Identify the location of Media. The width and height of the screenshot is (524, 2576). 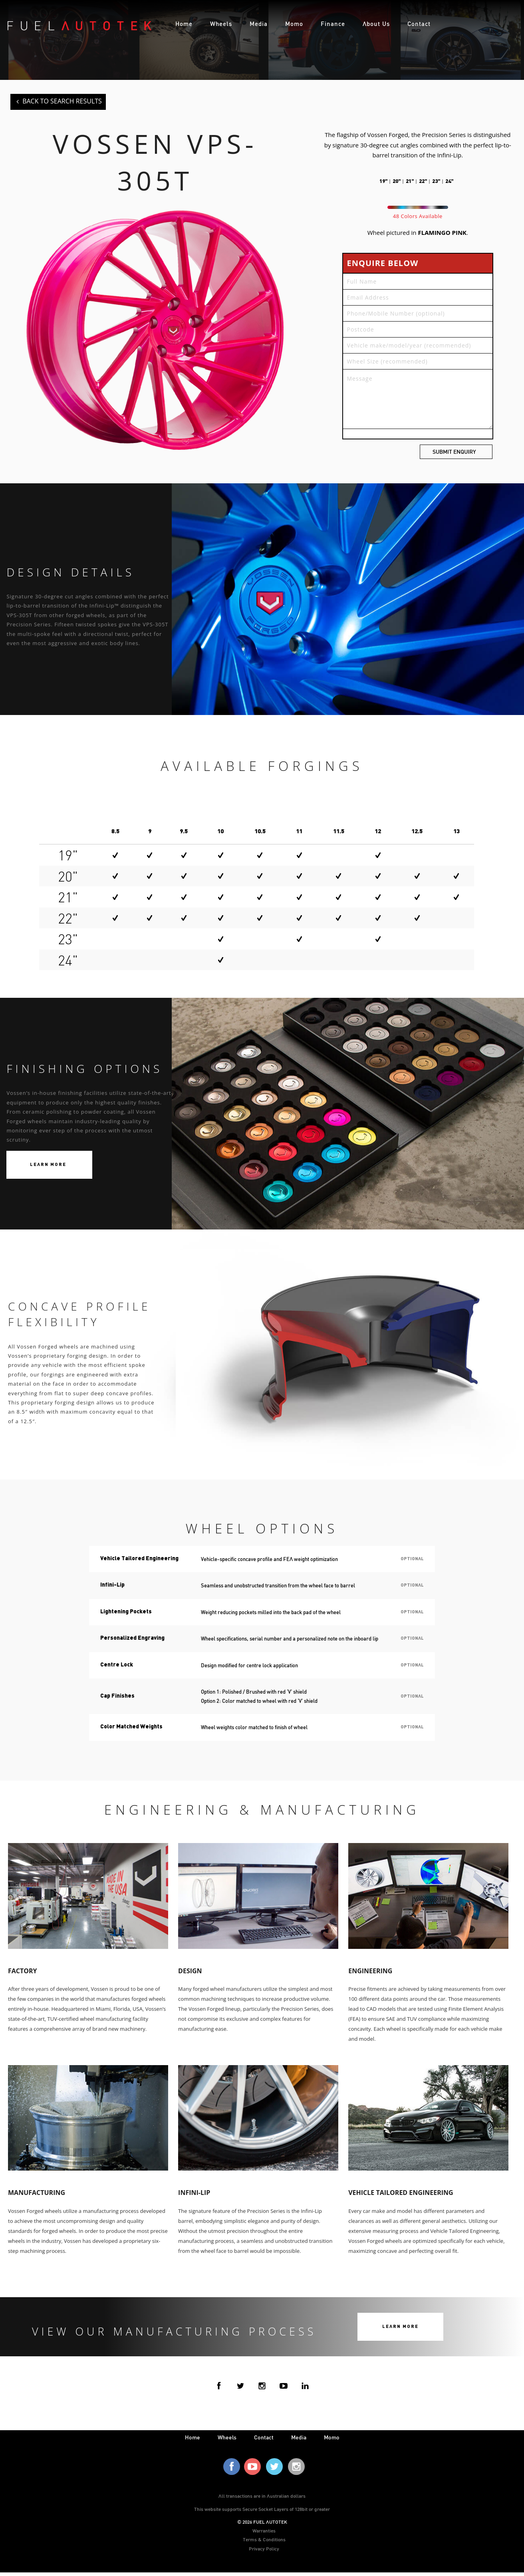
(259, 23).